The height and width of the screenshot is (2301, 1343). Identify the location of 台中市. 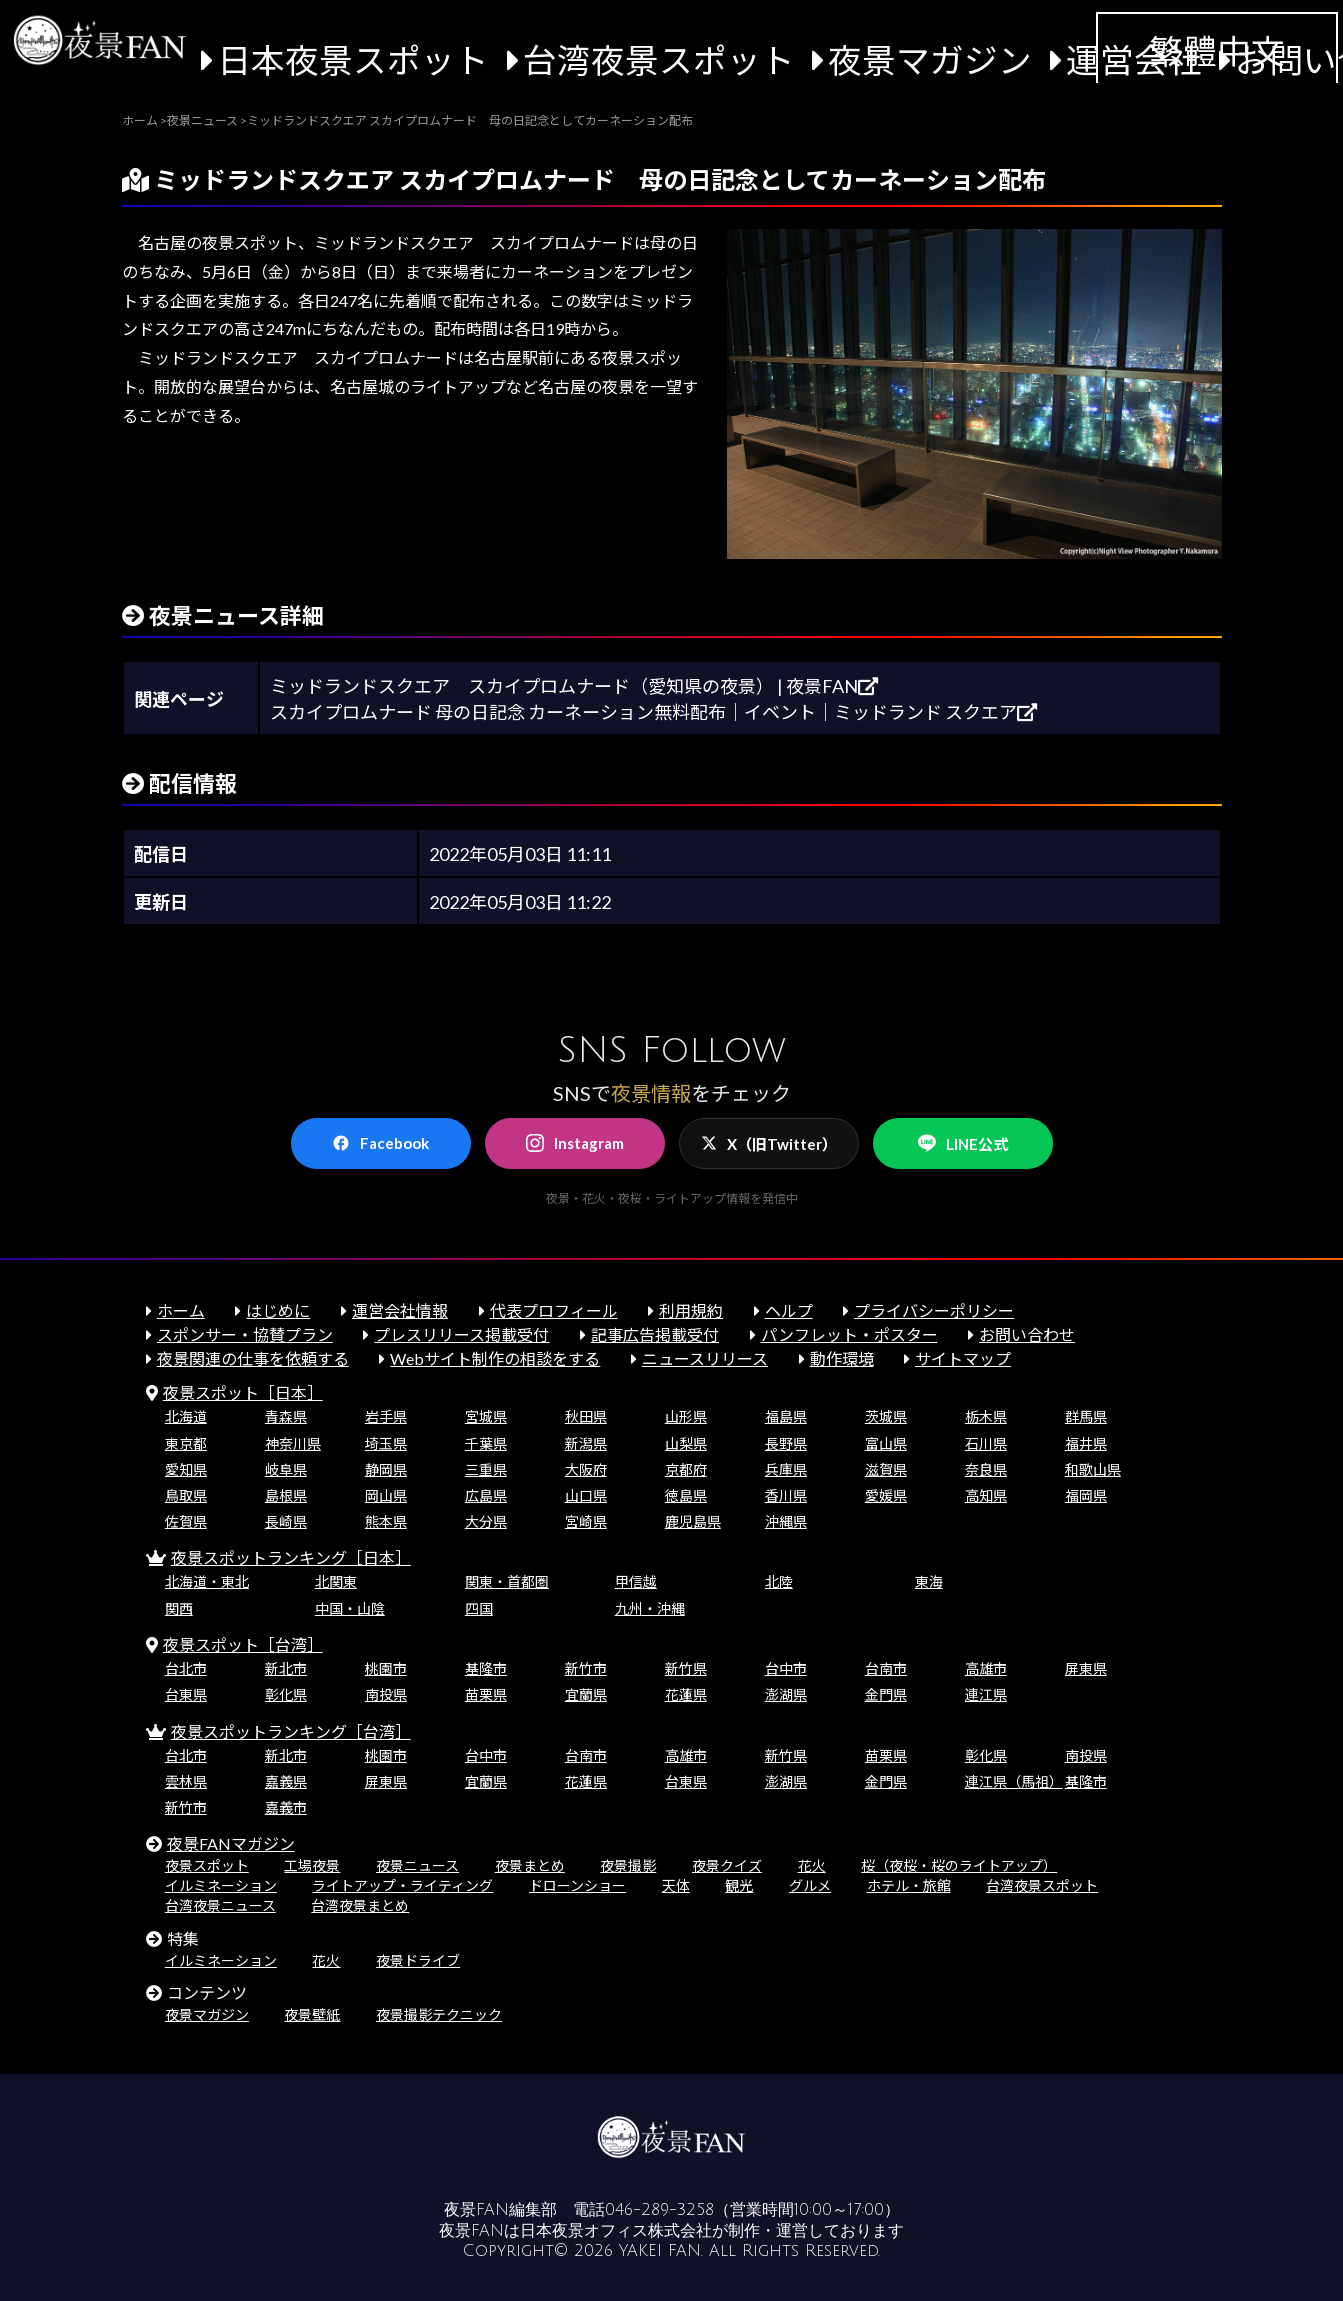
(786, 1668).